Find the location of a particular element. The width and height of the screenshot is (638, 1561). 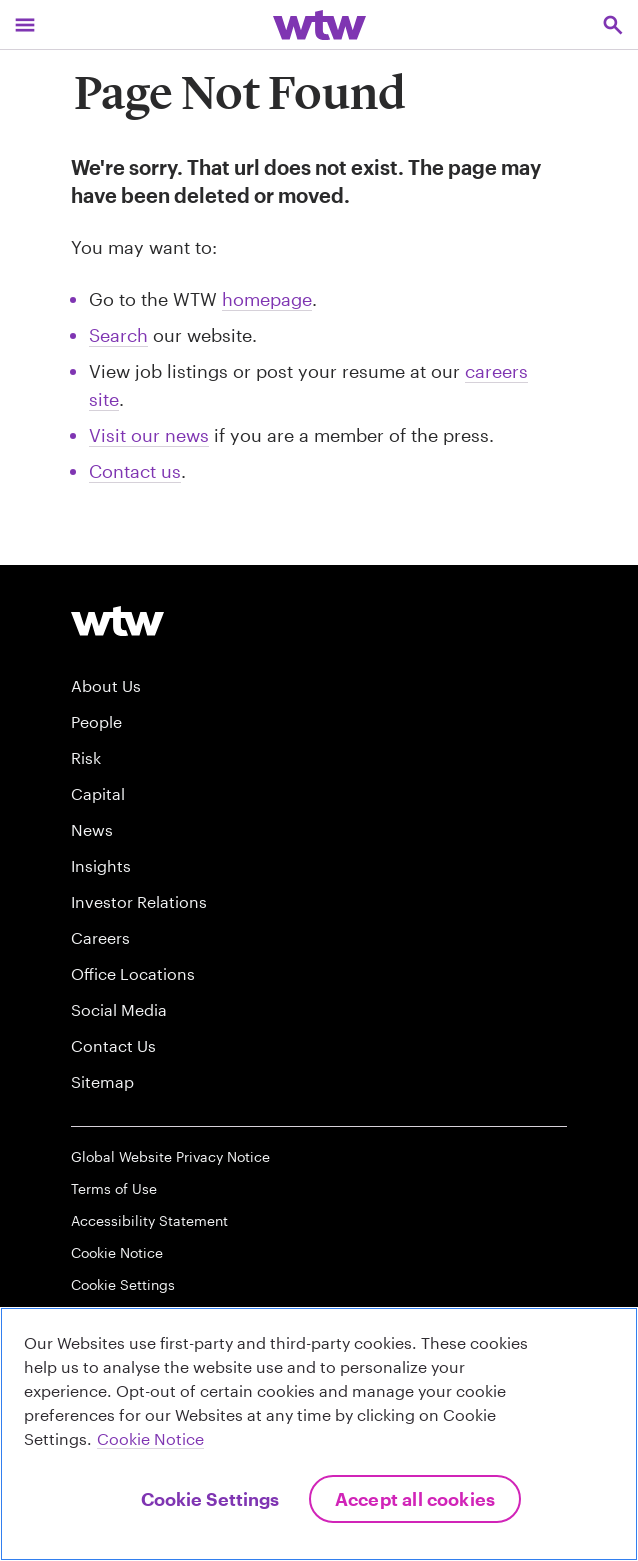

[region] is located at coordinates (319, 1434).